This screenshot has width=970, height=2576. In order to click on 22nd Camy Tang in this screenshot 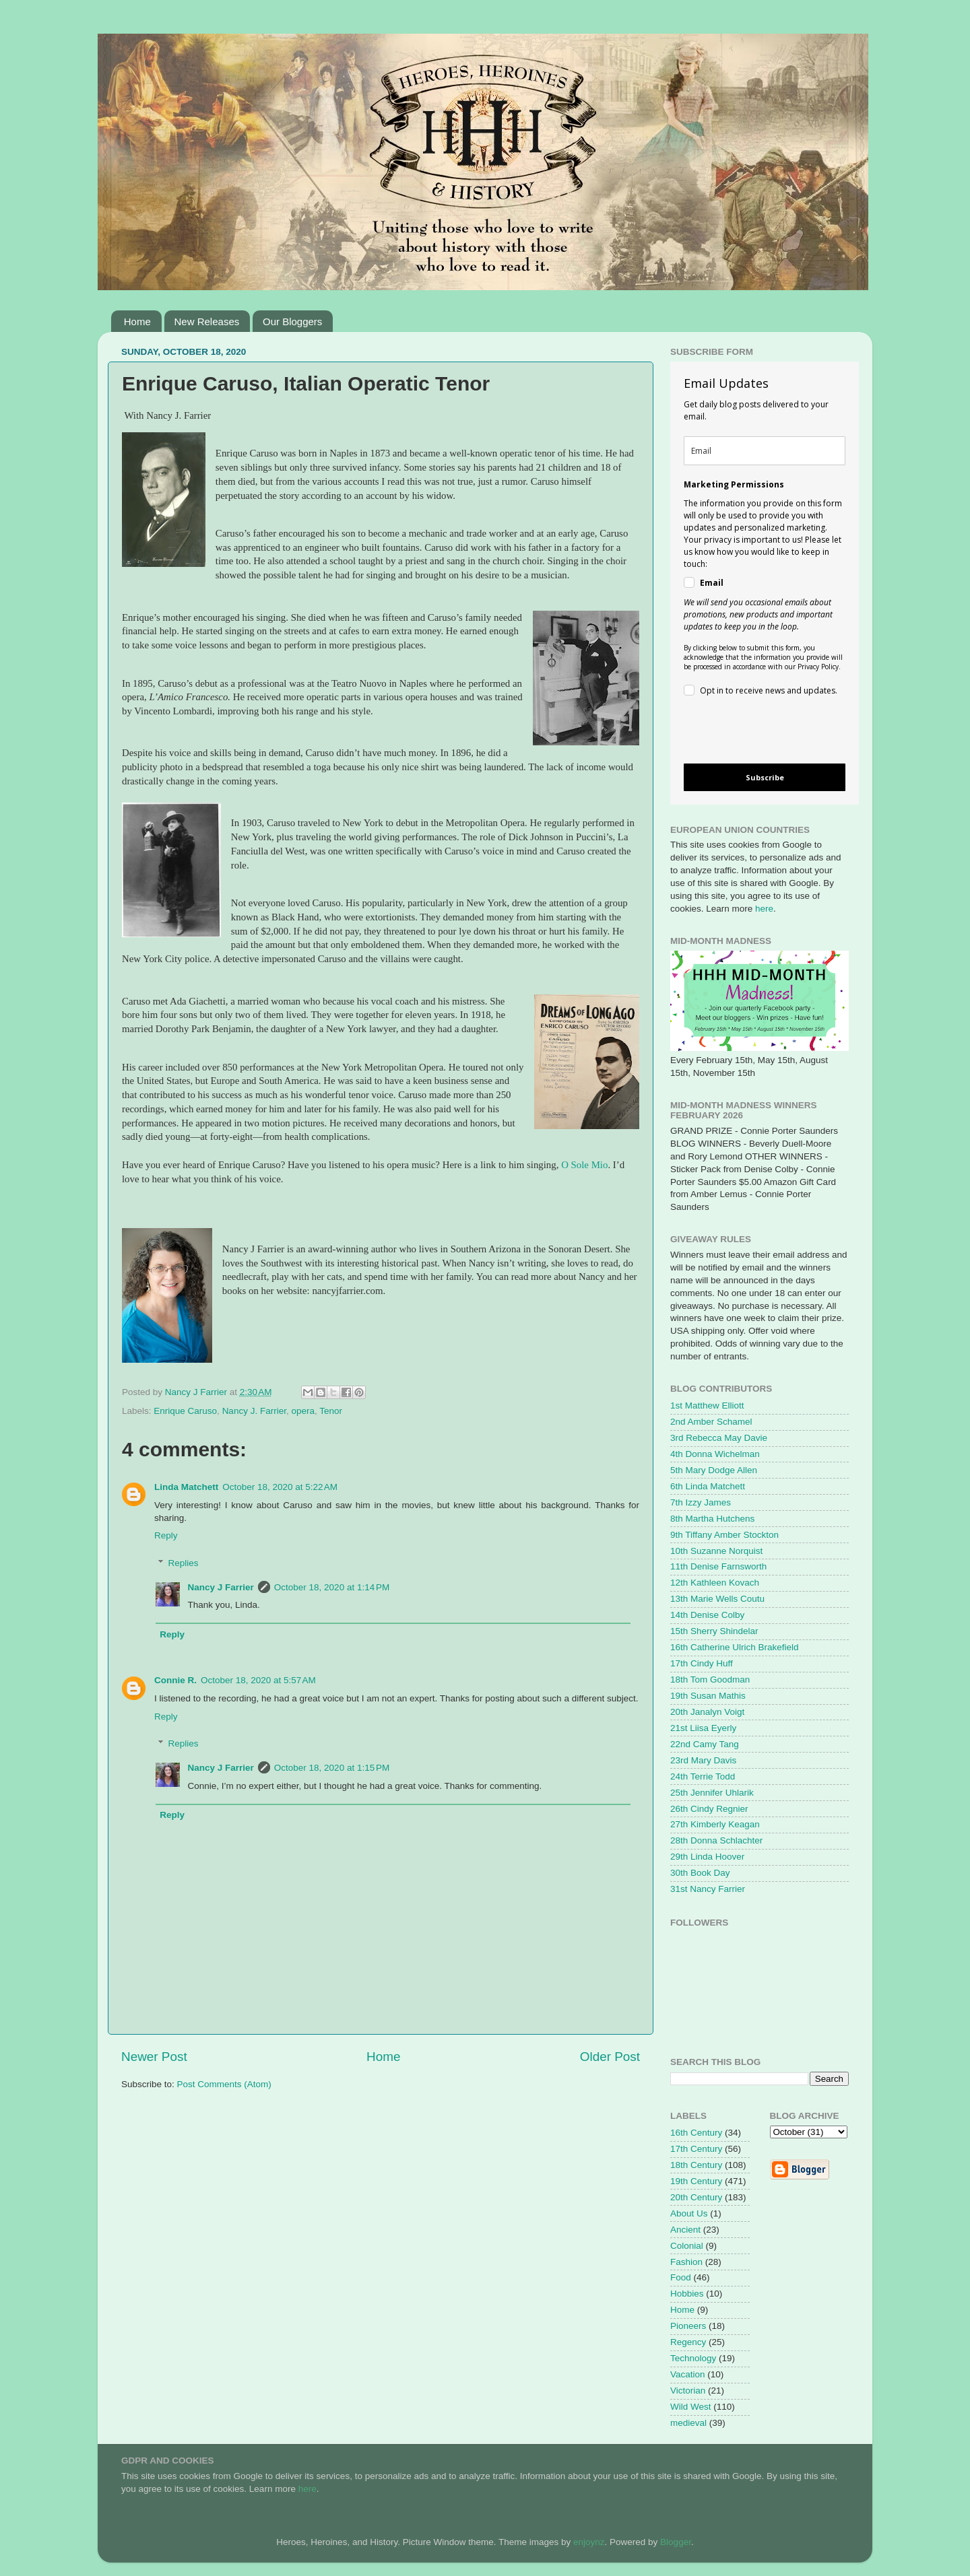, I will do `click(704, 1744)`.